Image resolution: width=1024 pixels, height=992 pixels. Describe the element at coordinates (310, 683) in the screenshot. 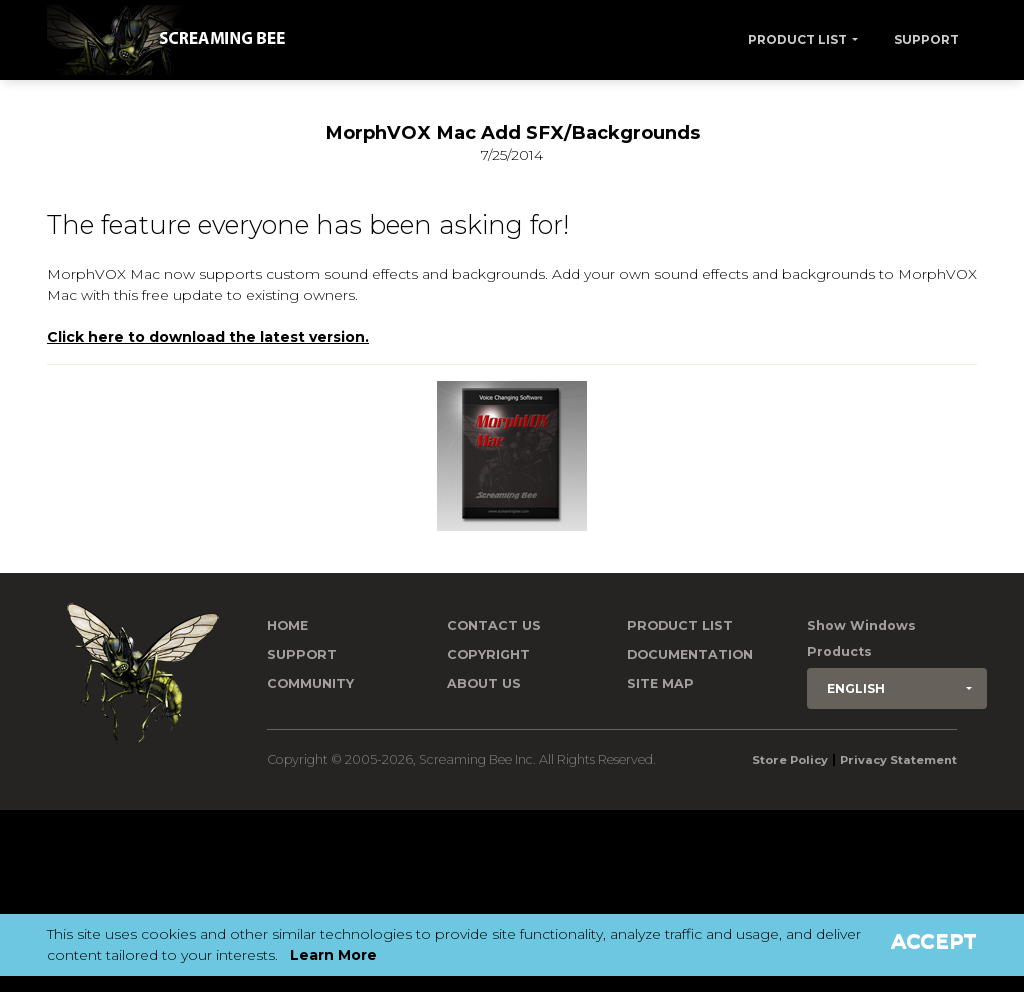

I see `Community` at that location.